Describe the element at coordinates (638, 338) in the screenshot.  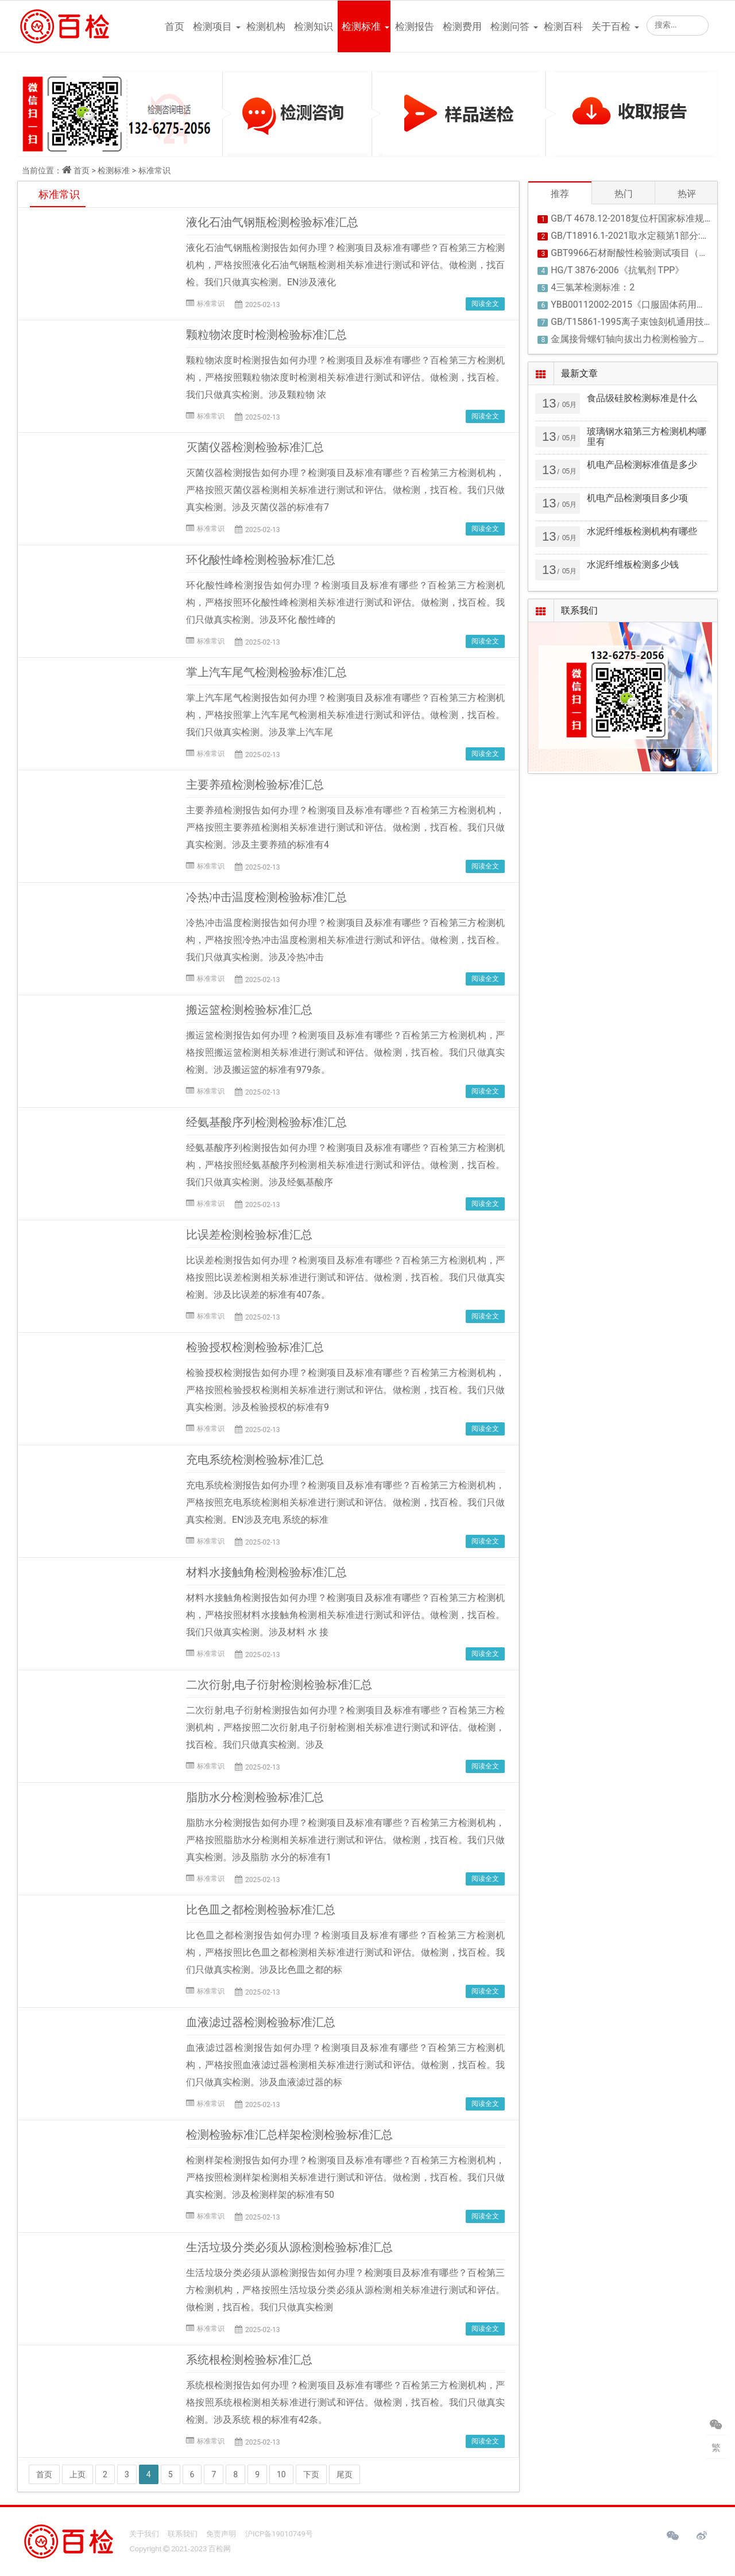
I see `金属接骨螺钉轴向拔出力检测检验方法解读` at that location.